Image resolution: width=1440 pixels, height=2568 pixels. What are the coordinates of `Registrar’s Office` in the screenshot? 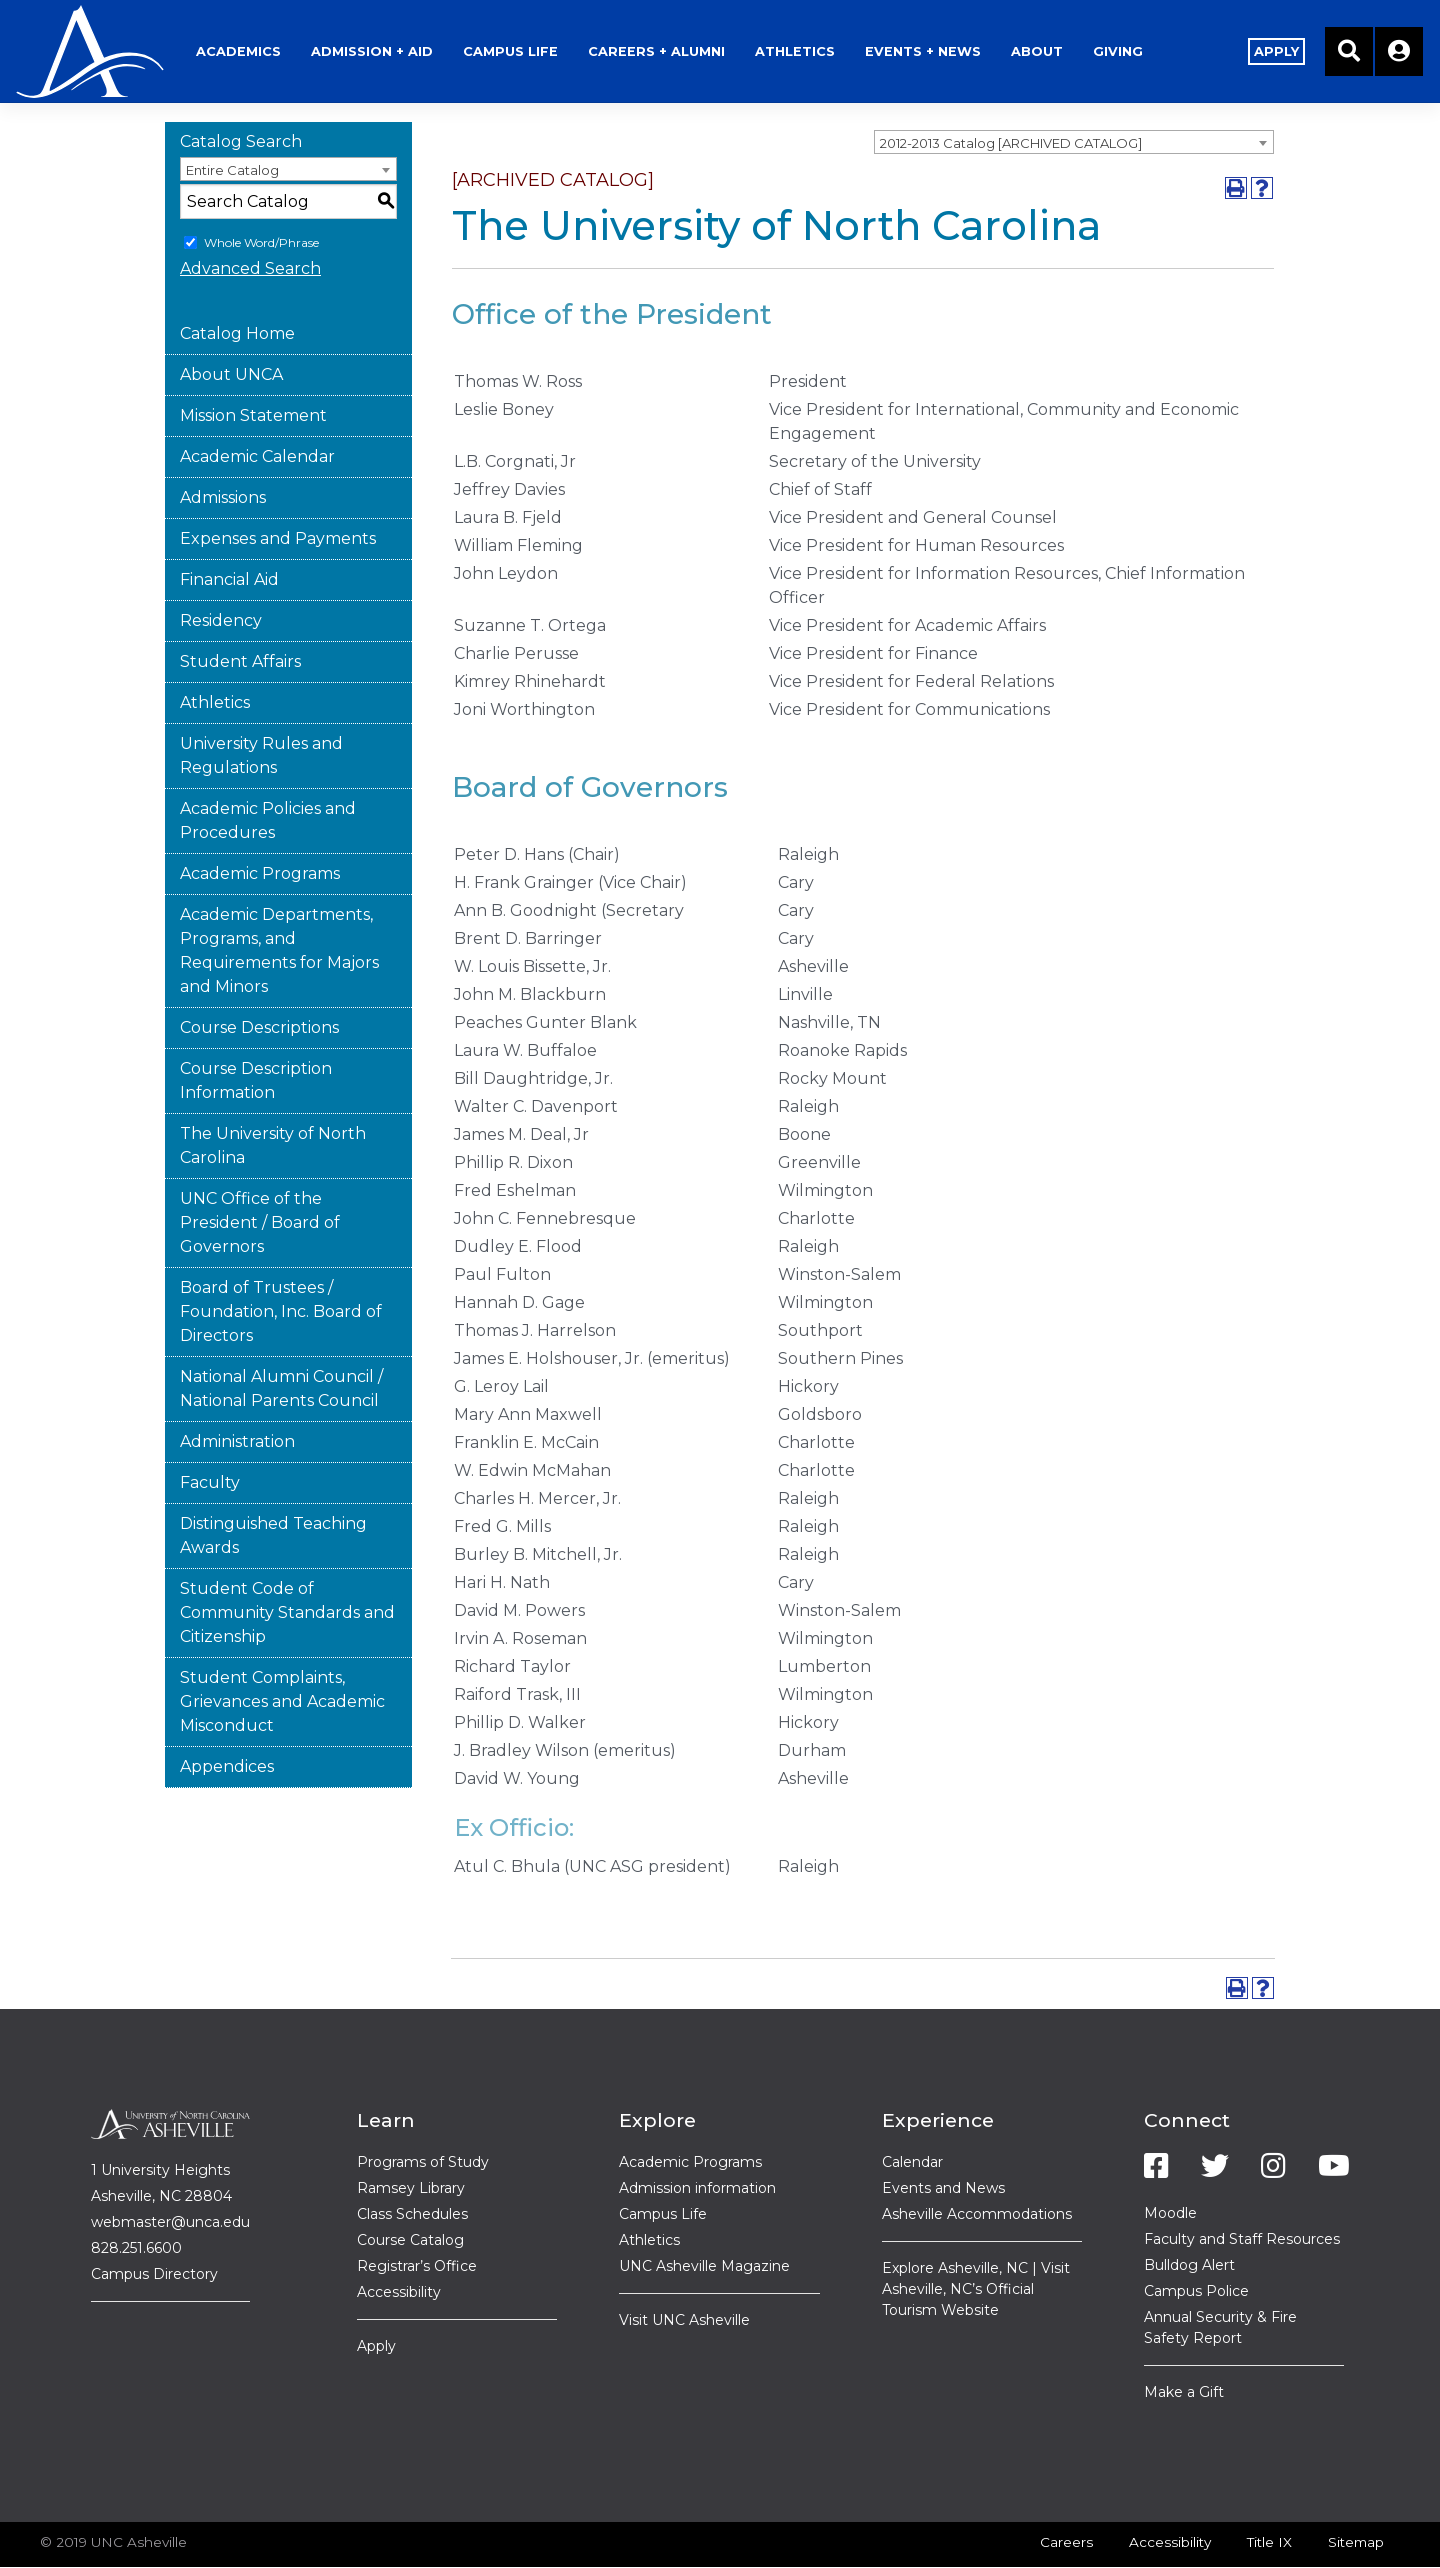 It's located at (417, 2213).